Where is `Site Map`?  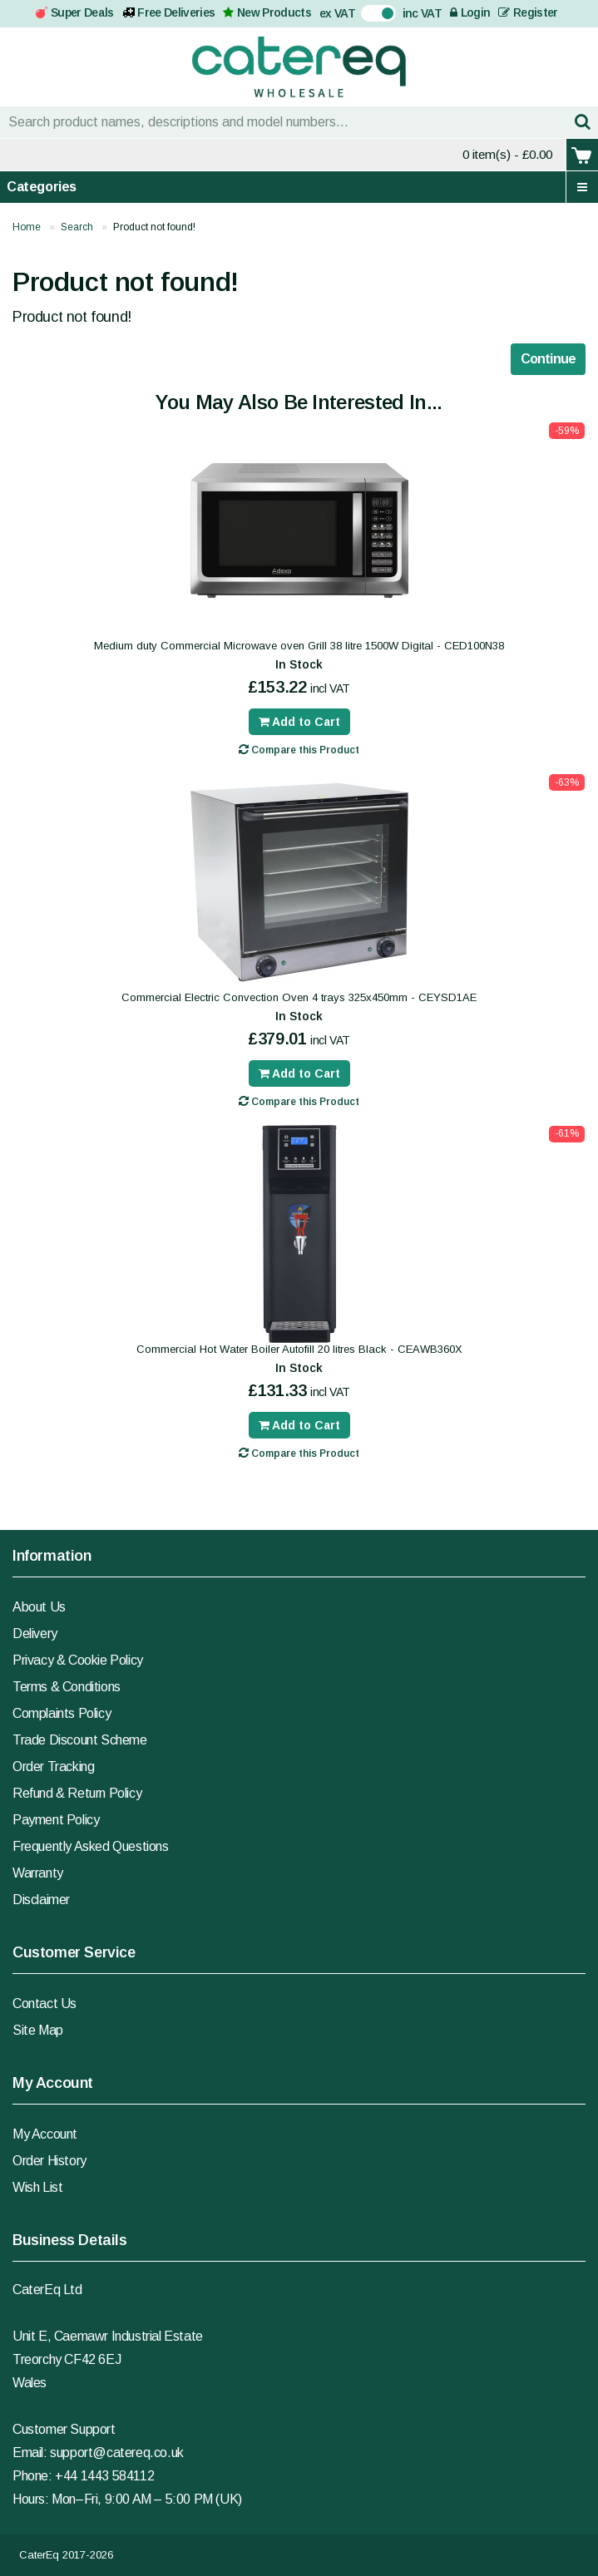
Site Map is located at coordinates (37, 2030).